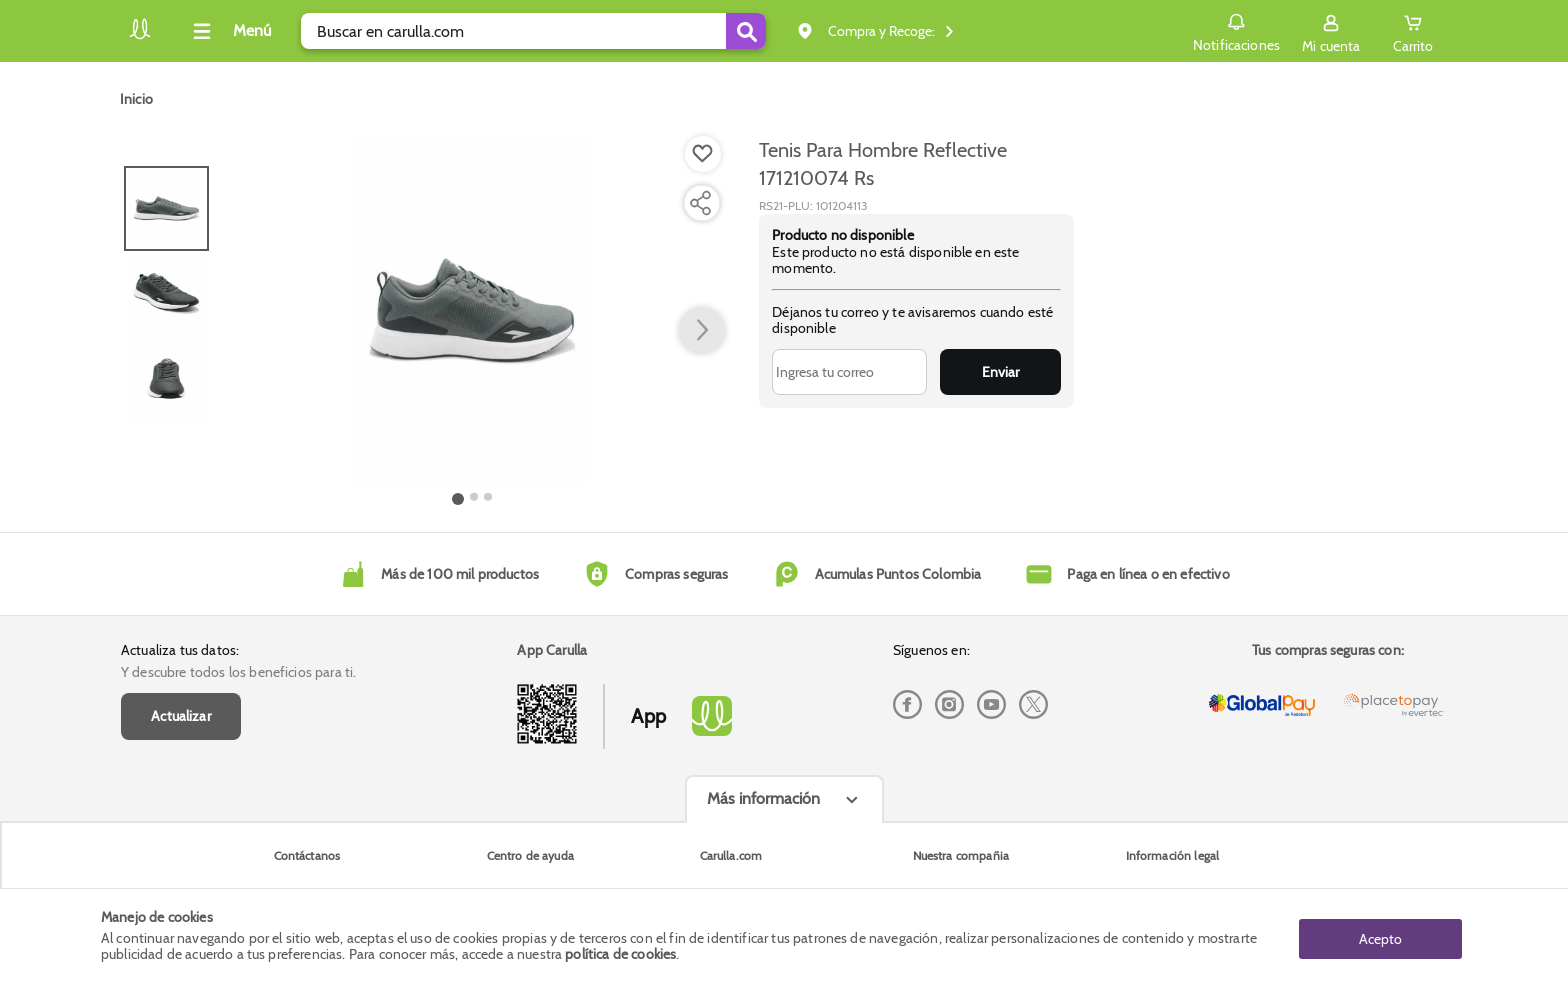 This screenshot has height=982, width=1568. I want to click on [Compartir producto], so click(700, 203).